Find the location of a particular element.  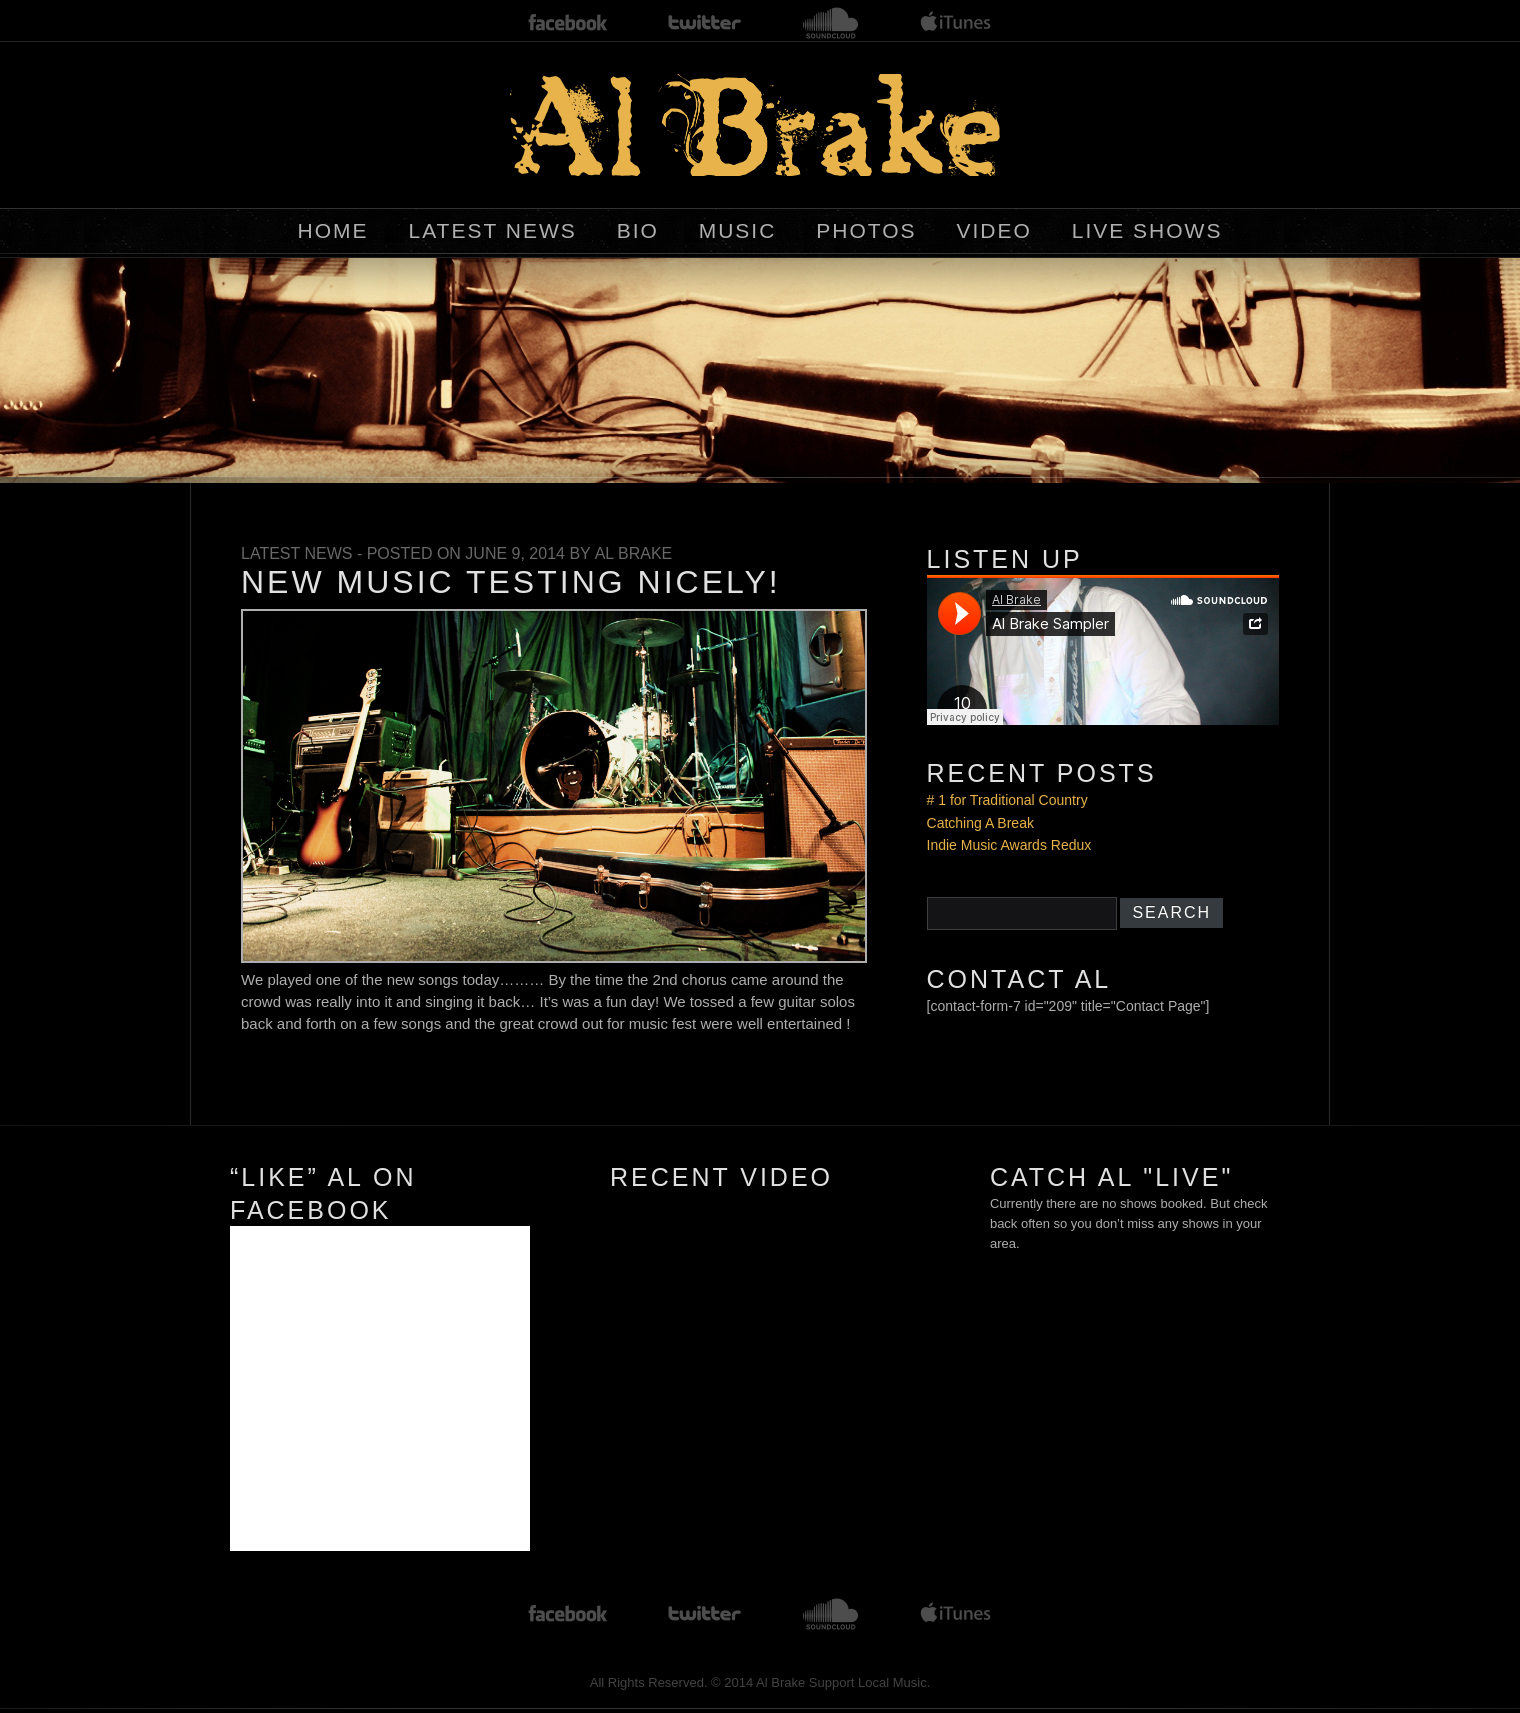

Latest News is located at coordinates (492, 230).